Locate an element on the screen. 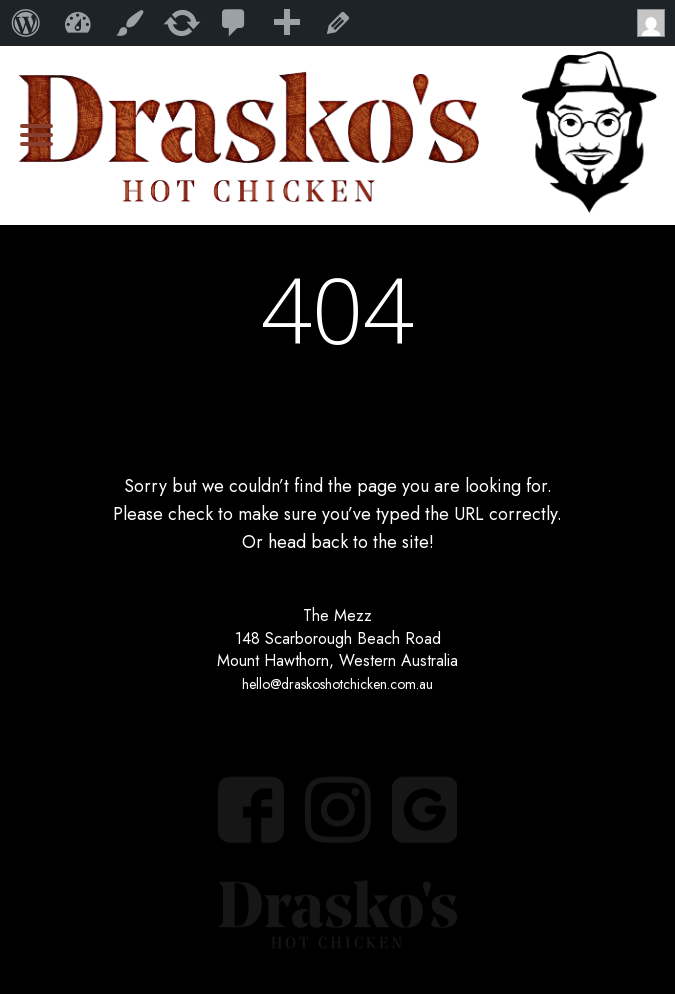 The image size is (675, 994). Customize is located at coordinates (130, 23).